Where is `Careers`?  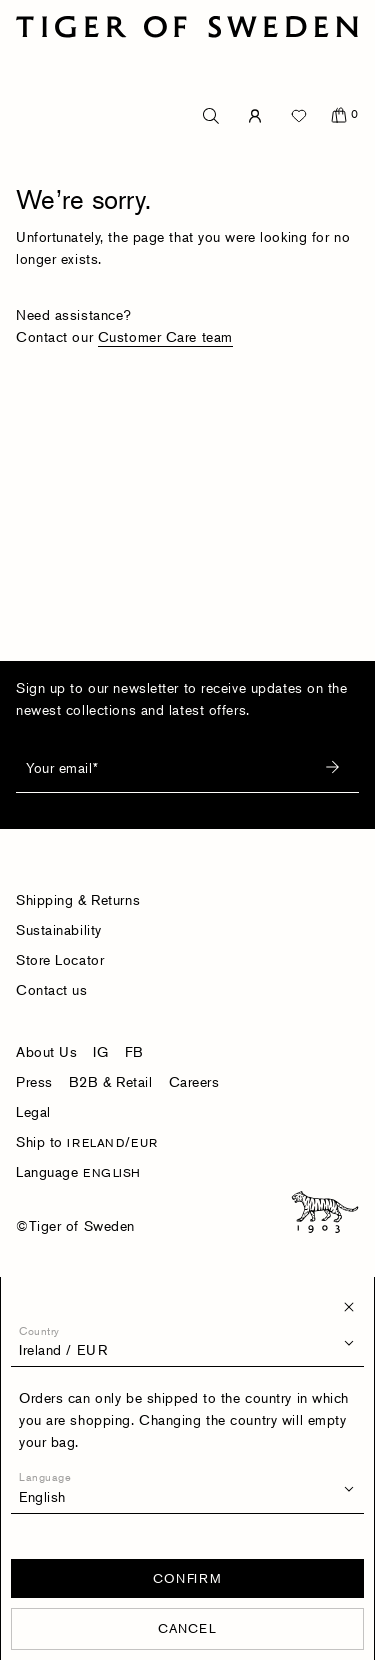
Careers is located at coordinates (194, 1081).